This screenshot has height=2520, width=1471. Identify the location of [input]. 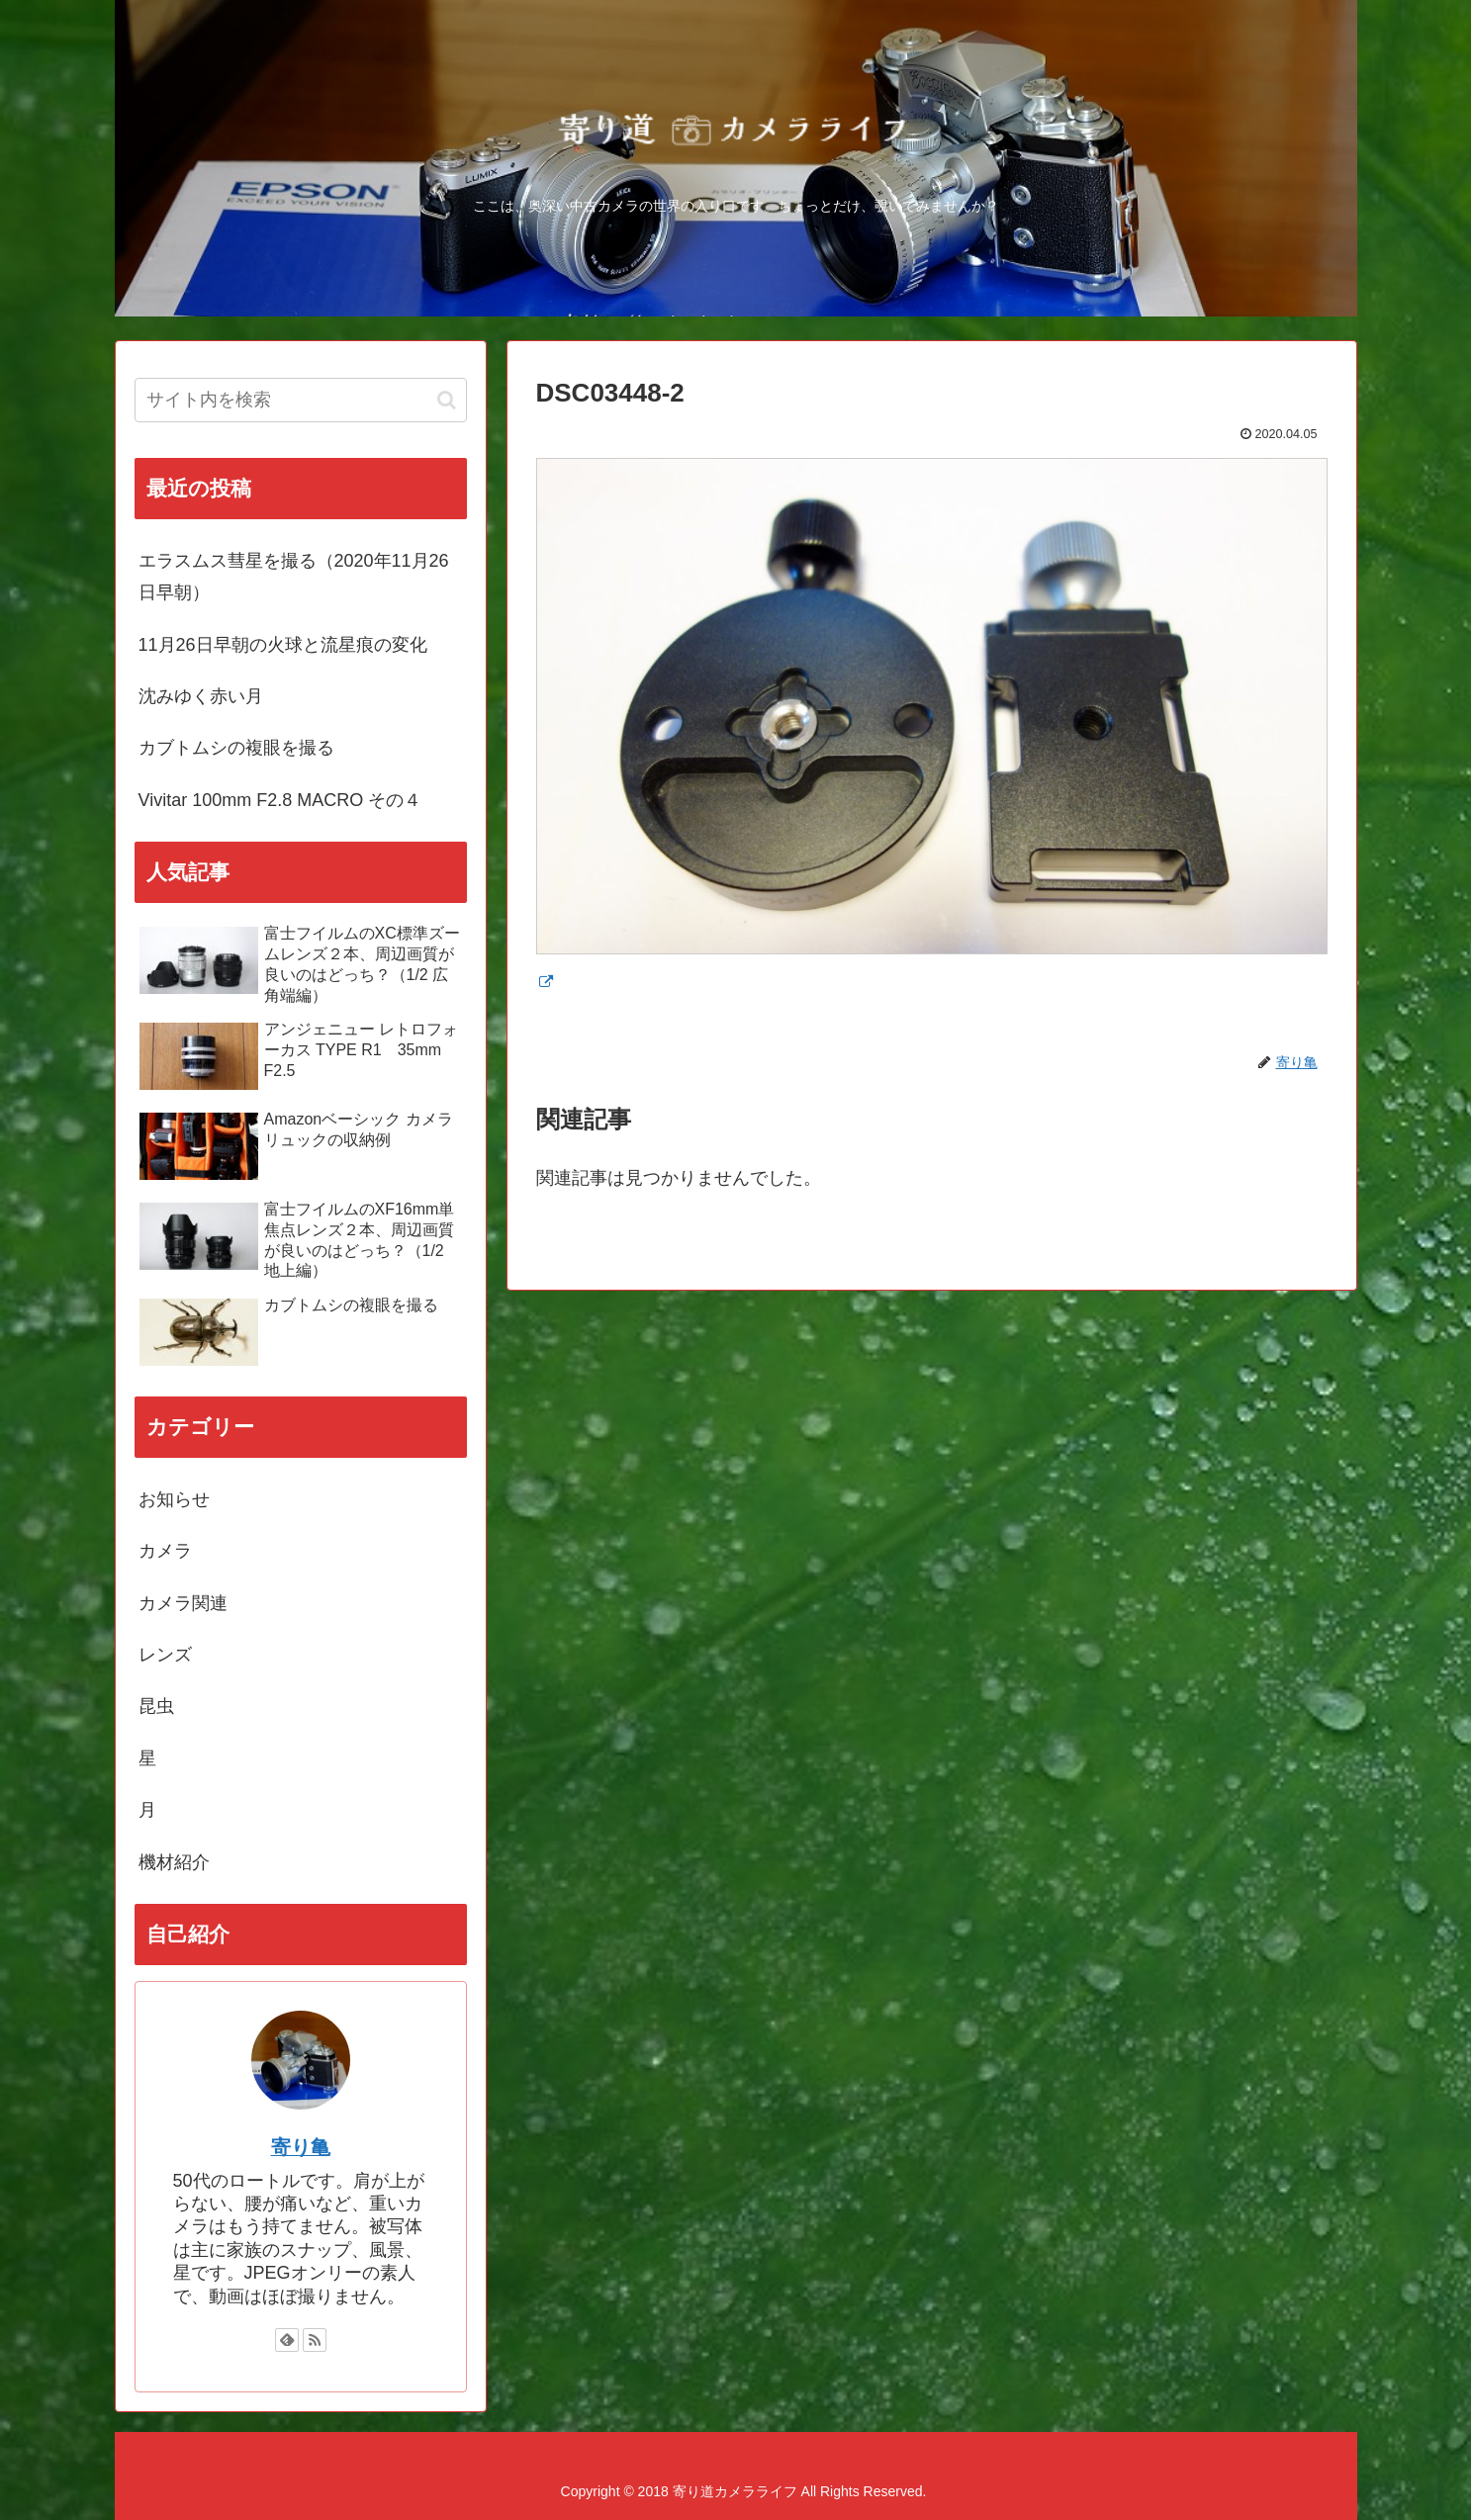
(301, 400).